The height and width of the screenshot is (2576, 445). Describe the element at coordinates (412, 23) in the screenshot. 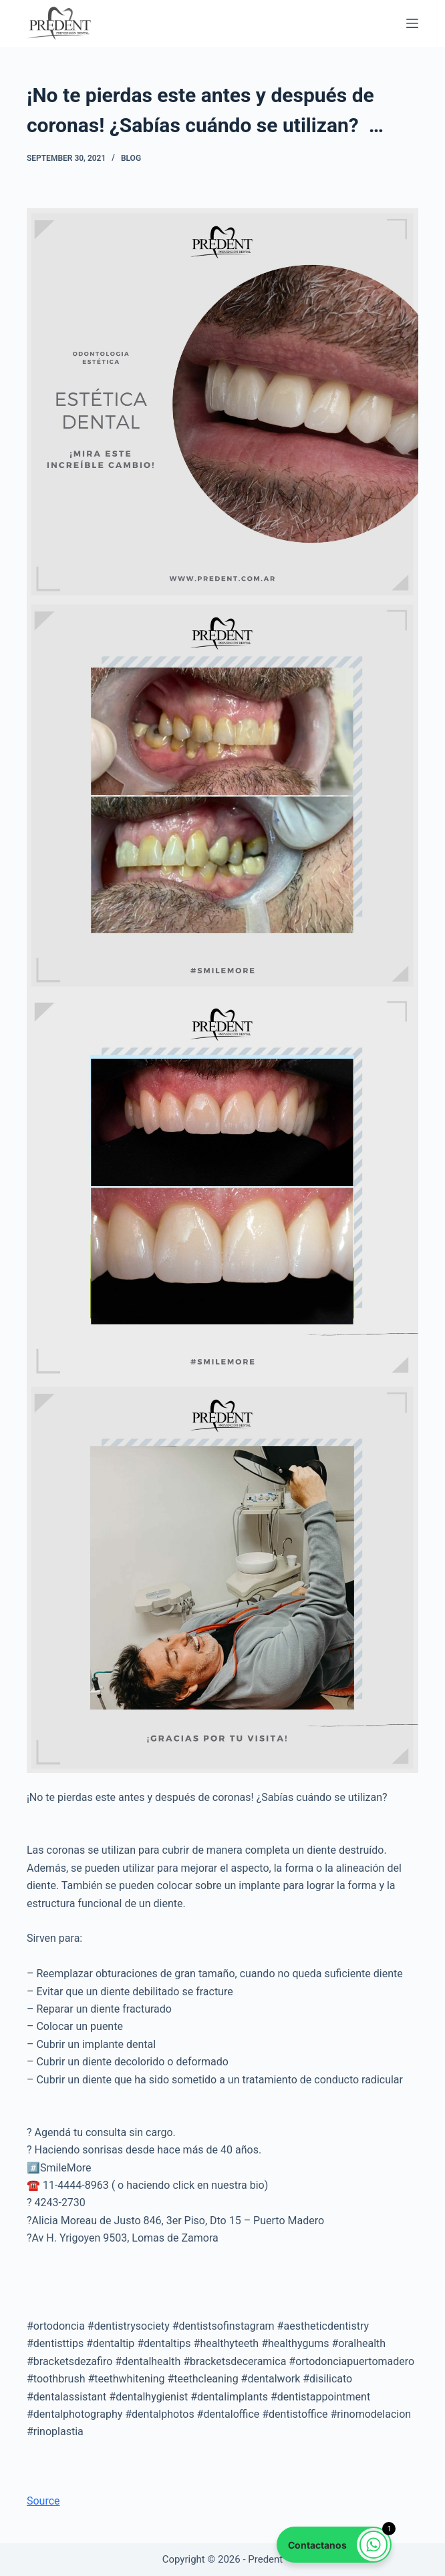

I see `[Menu]` at that location.